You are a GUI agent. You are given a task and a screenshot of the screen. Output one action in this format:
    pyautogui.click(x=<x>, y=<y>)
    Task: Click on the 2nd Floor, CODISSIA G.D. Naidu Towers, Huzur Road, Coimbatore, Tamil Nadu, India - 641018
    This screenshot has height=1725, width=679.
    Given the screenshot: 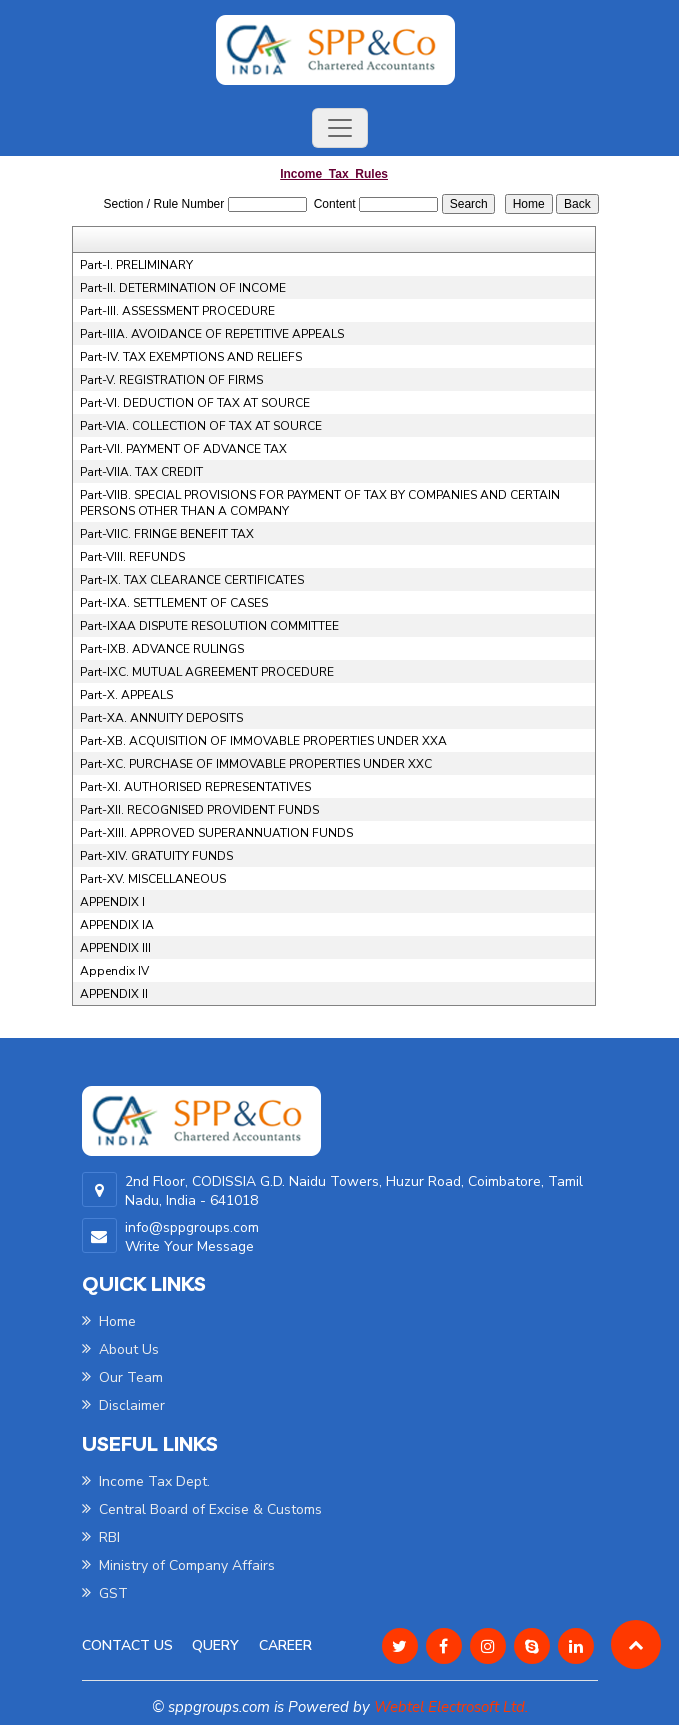 What is the action you would take?
    pyautogui.click(x=354, y=1191)
    